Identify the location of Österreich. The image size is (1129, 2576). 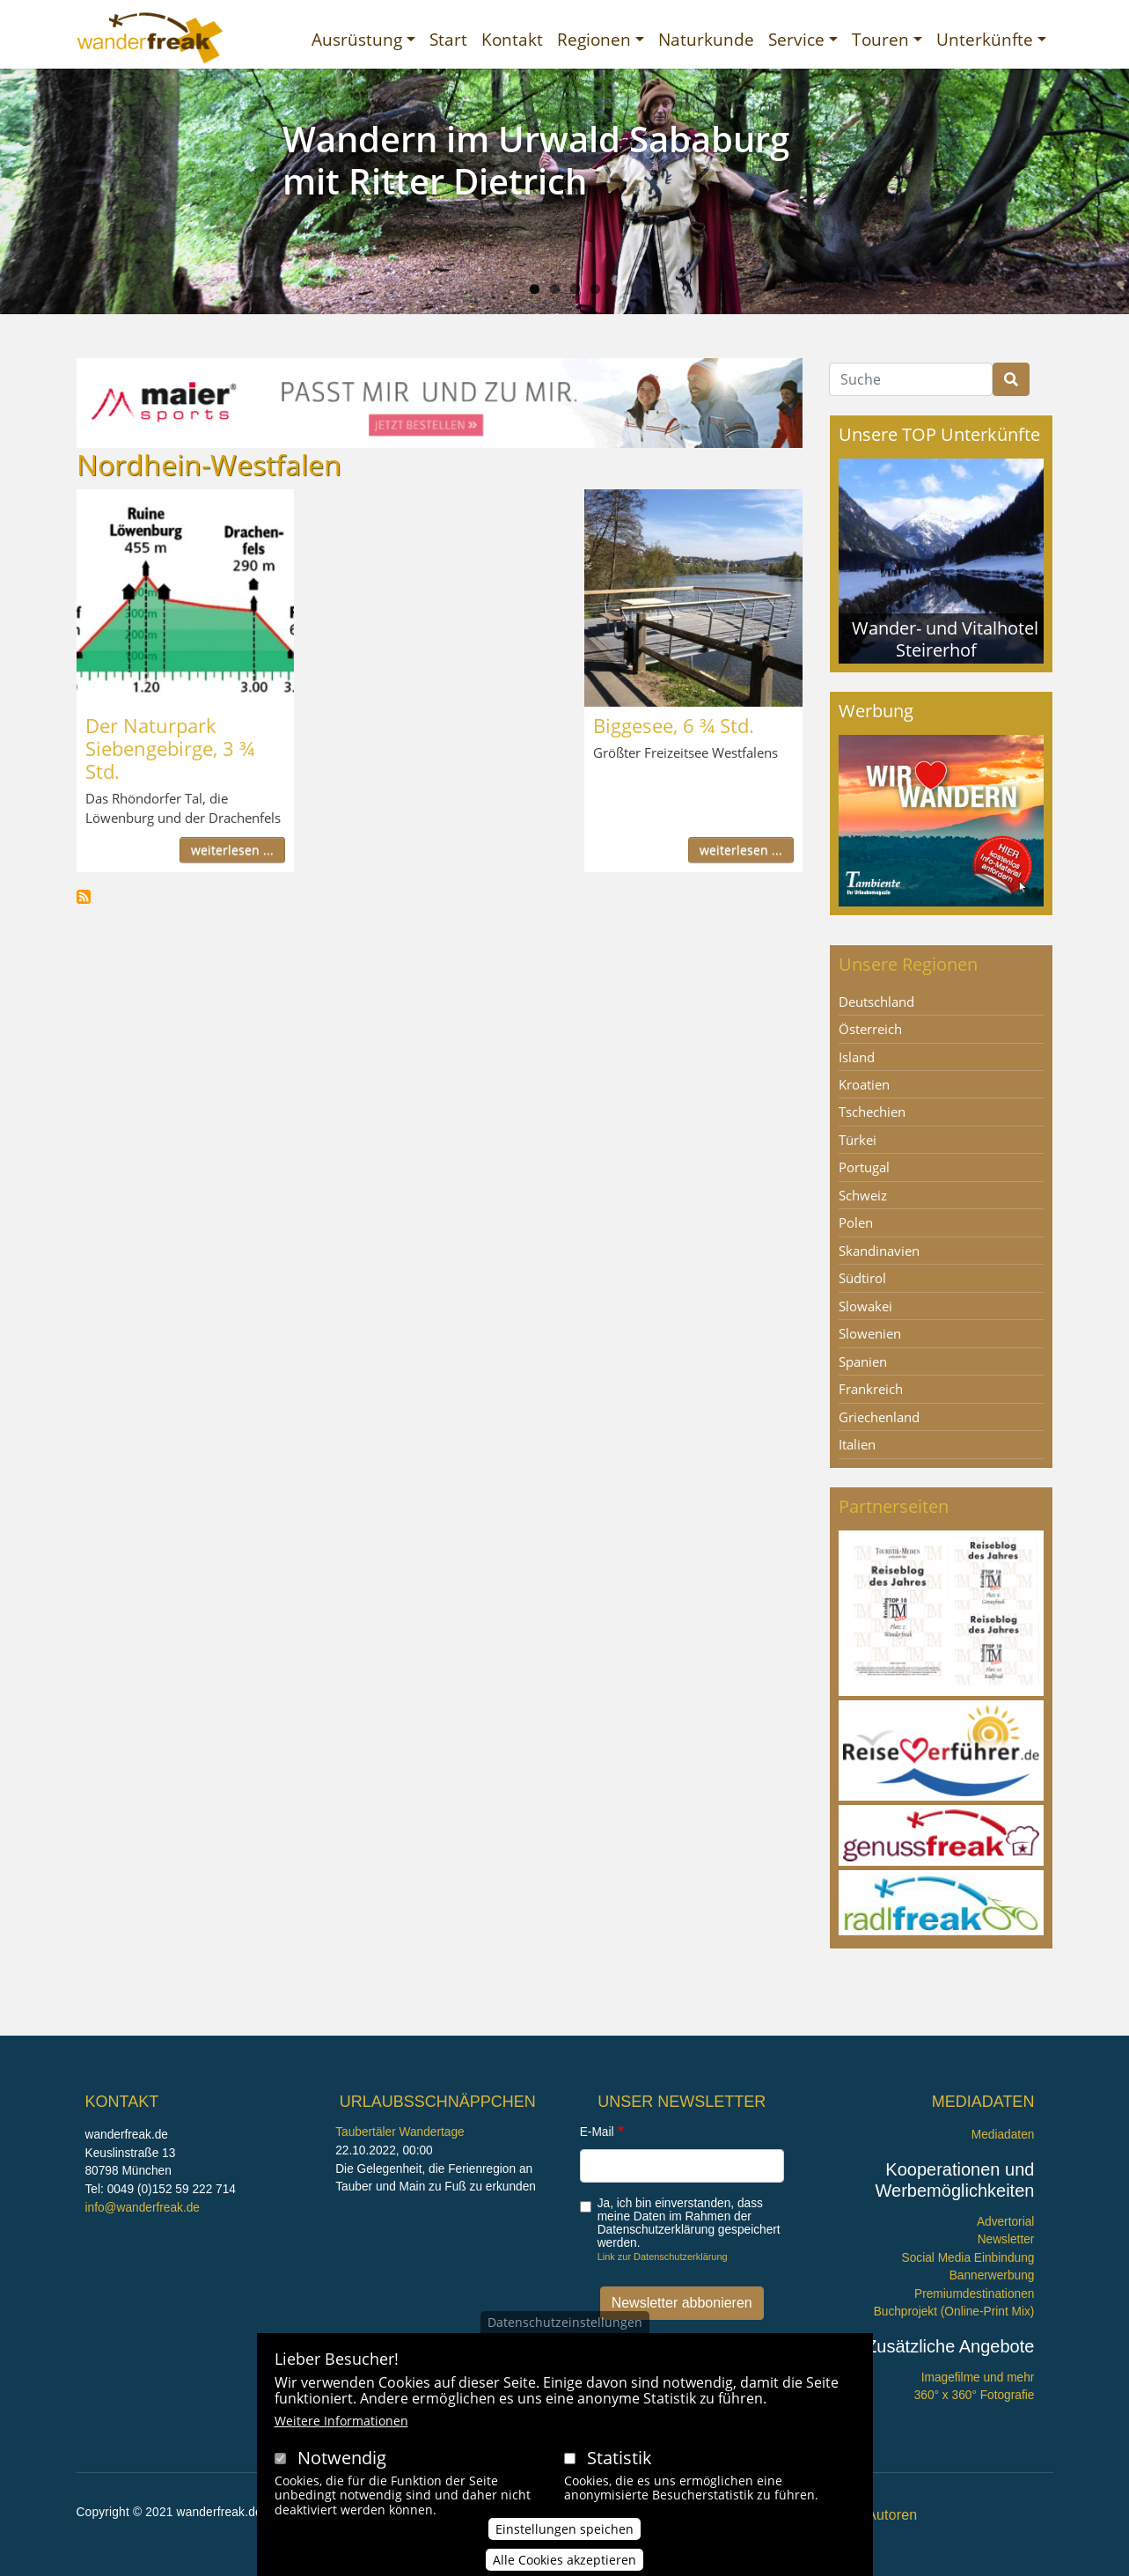
(870, 1029).